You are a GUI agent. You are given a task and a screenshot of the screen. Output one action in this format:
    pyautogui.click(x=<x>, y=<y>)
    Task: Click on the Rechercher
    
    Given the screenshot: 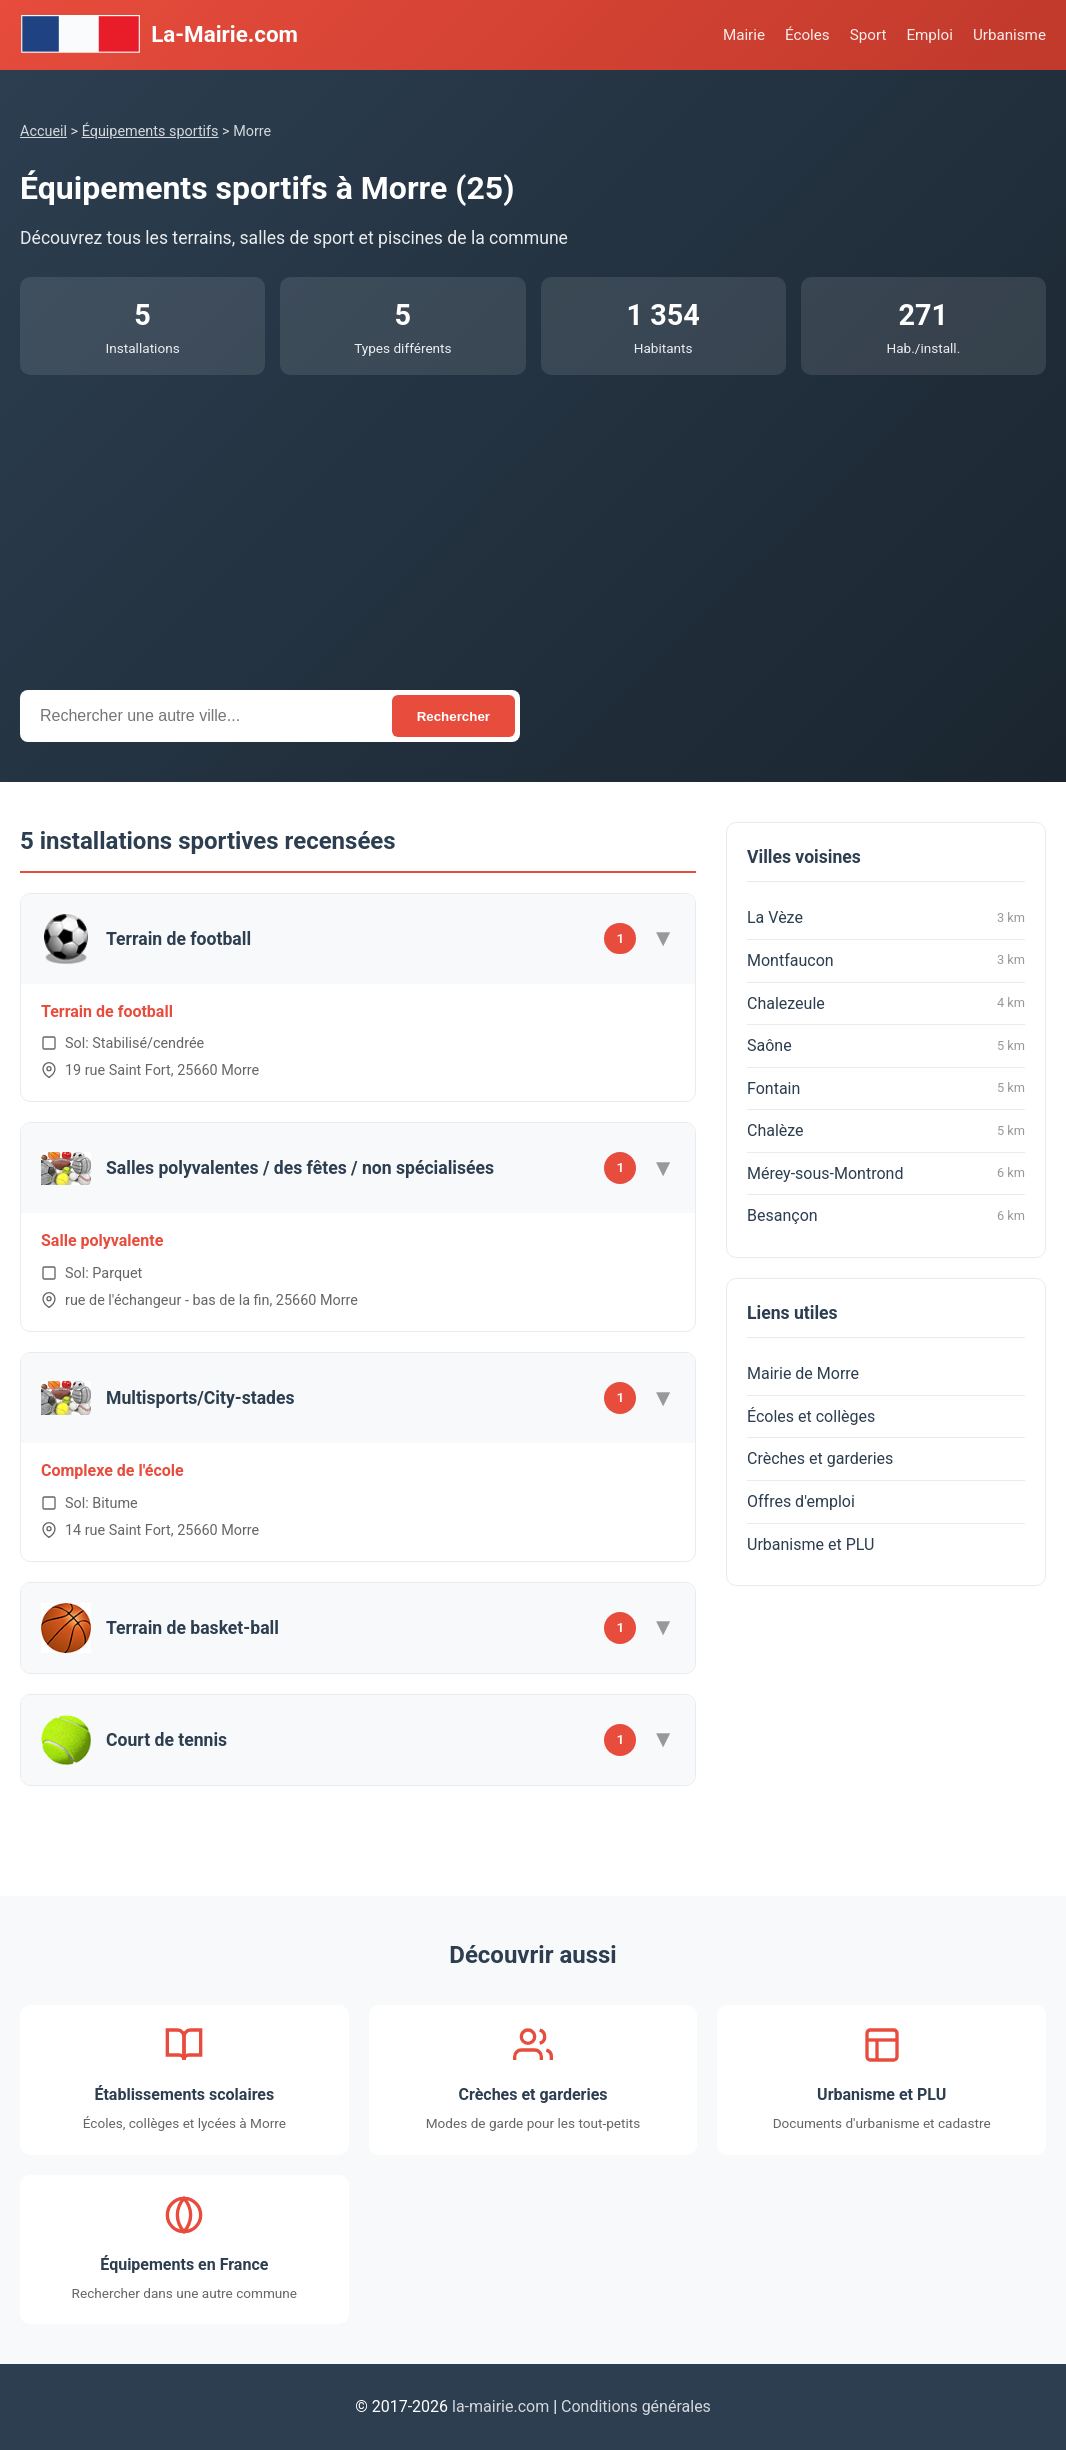 What is the action you would take?
    pyautogui.click(x=453, y=716)
    